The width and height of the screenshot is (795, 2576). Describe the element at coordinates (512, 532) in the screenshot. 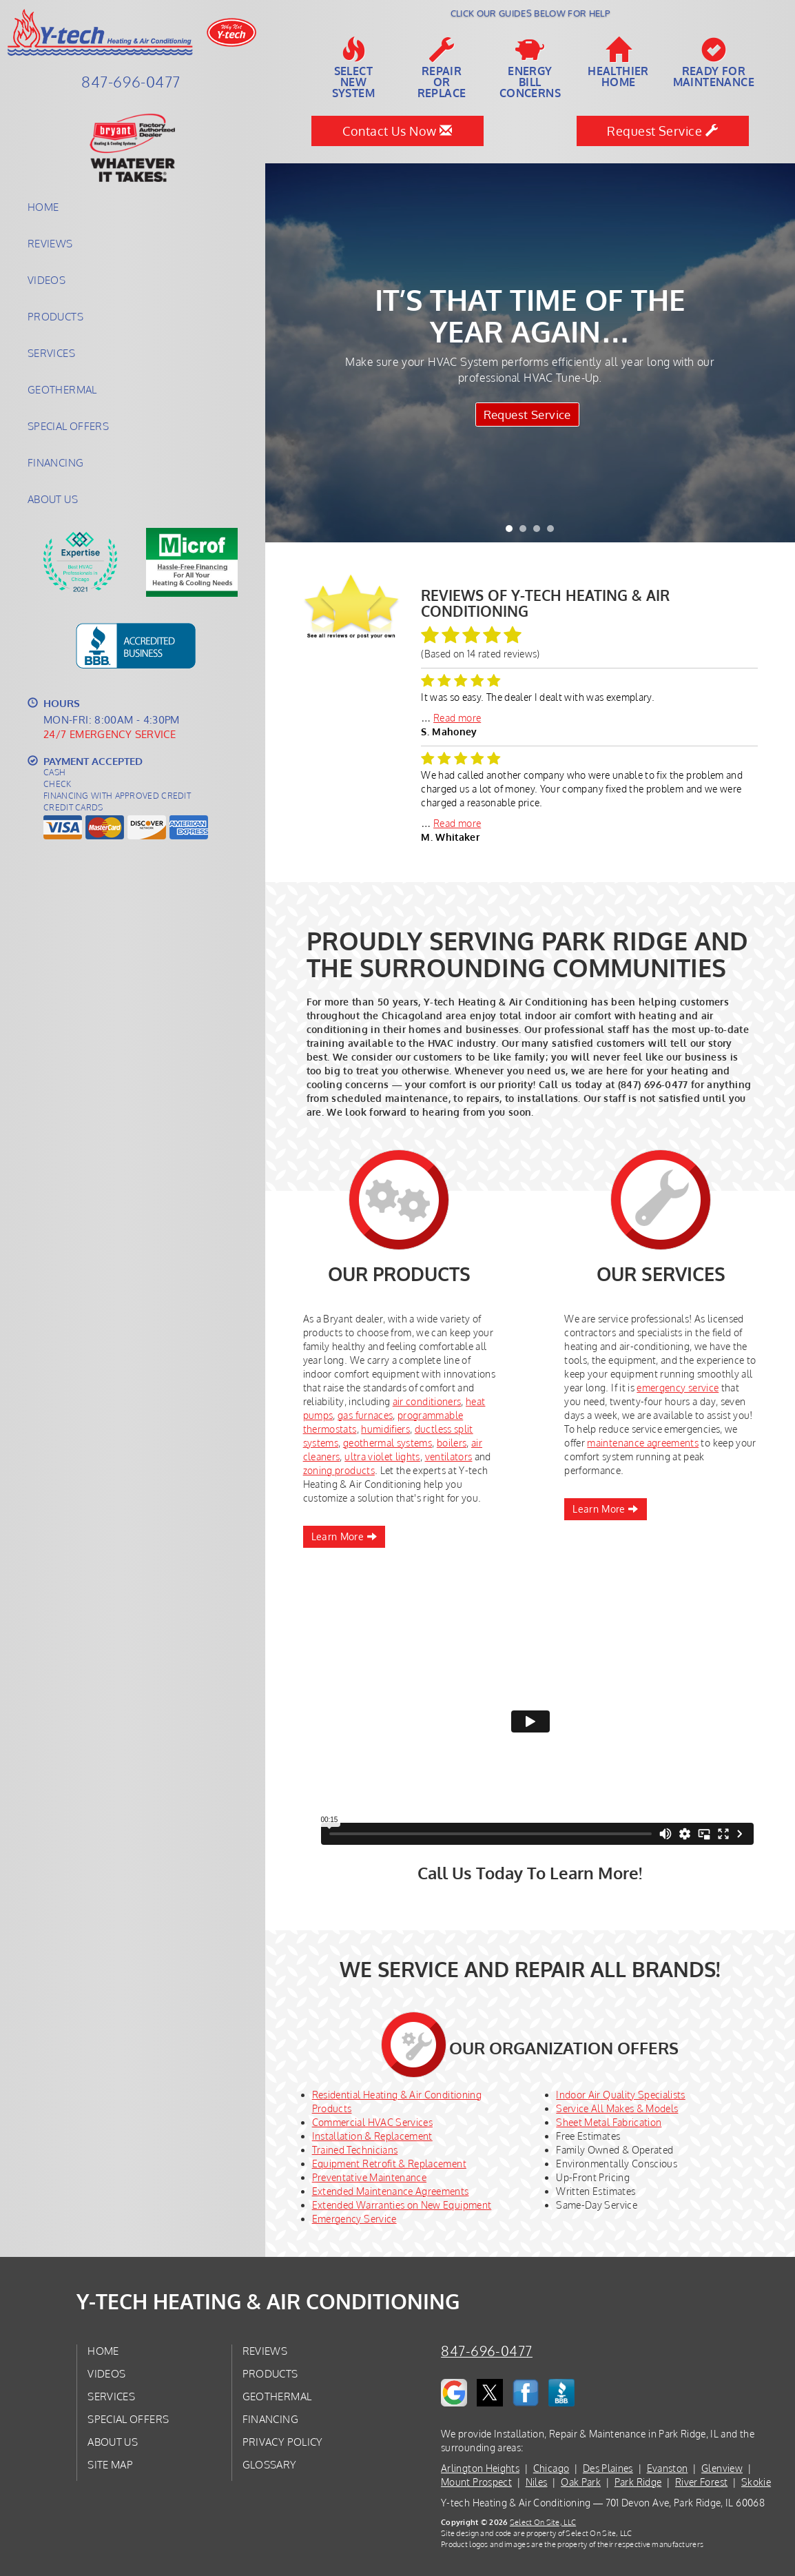

I see `1 [tab]` at that location.